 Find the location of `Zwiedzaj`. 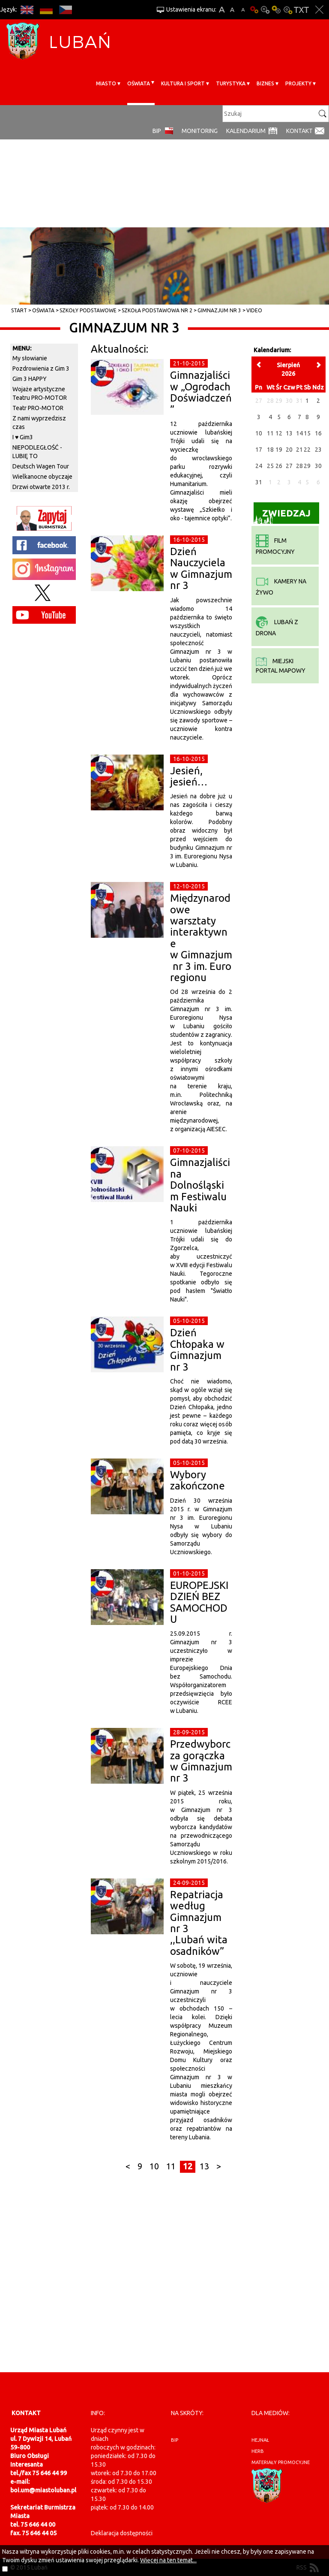

Zwiedzaj is located at coordinates (282, 516).